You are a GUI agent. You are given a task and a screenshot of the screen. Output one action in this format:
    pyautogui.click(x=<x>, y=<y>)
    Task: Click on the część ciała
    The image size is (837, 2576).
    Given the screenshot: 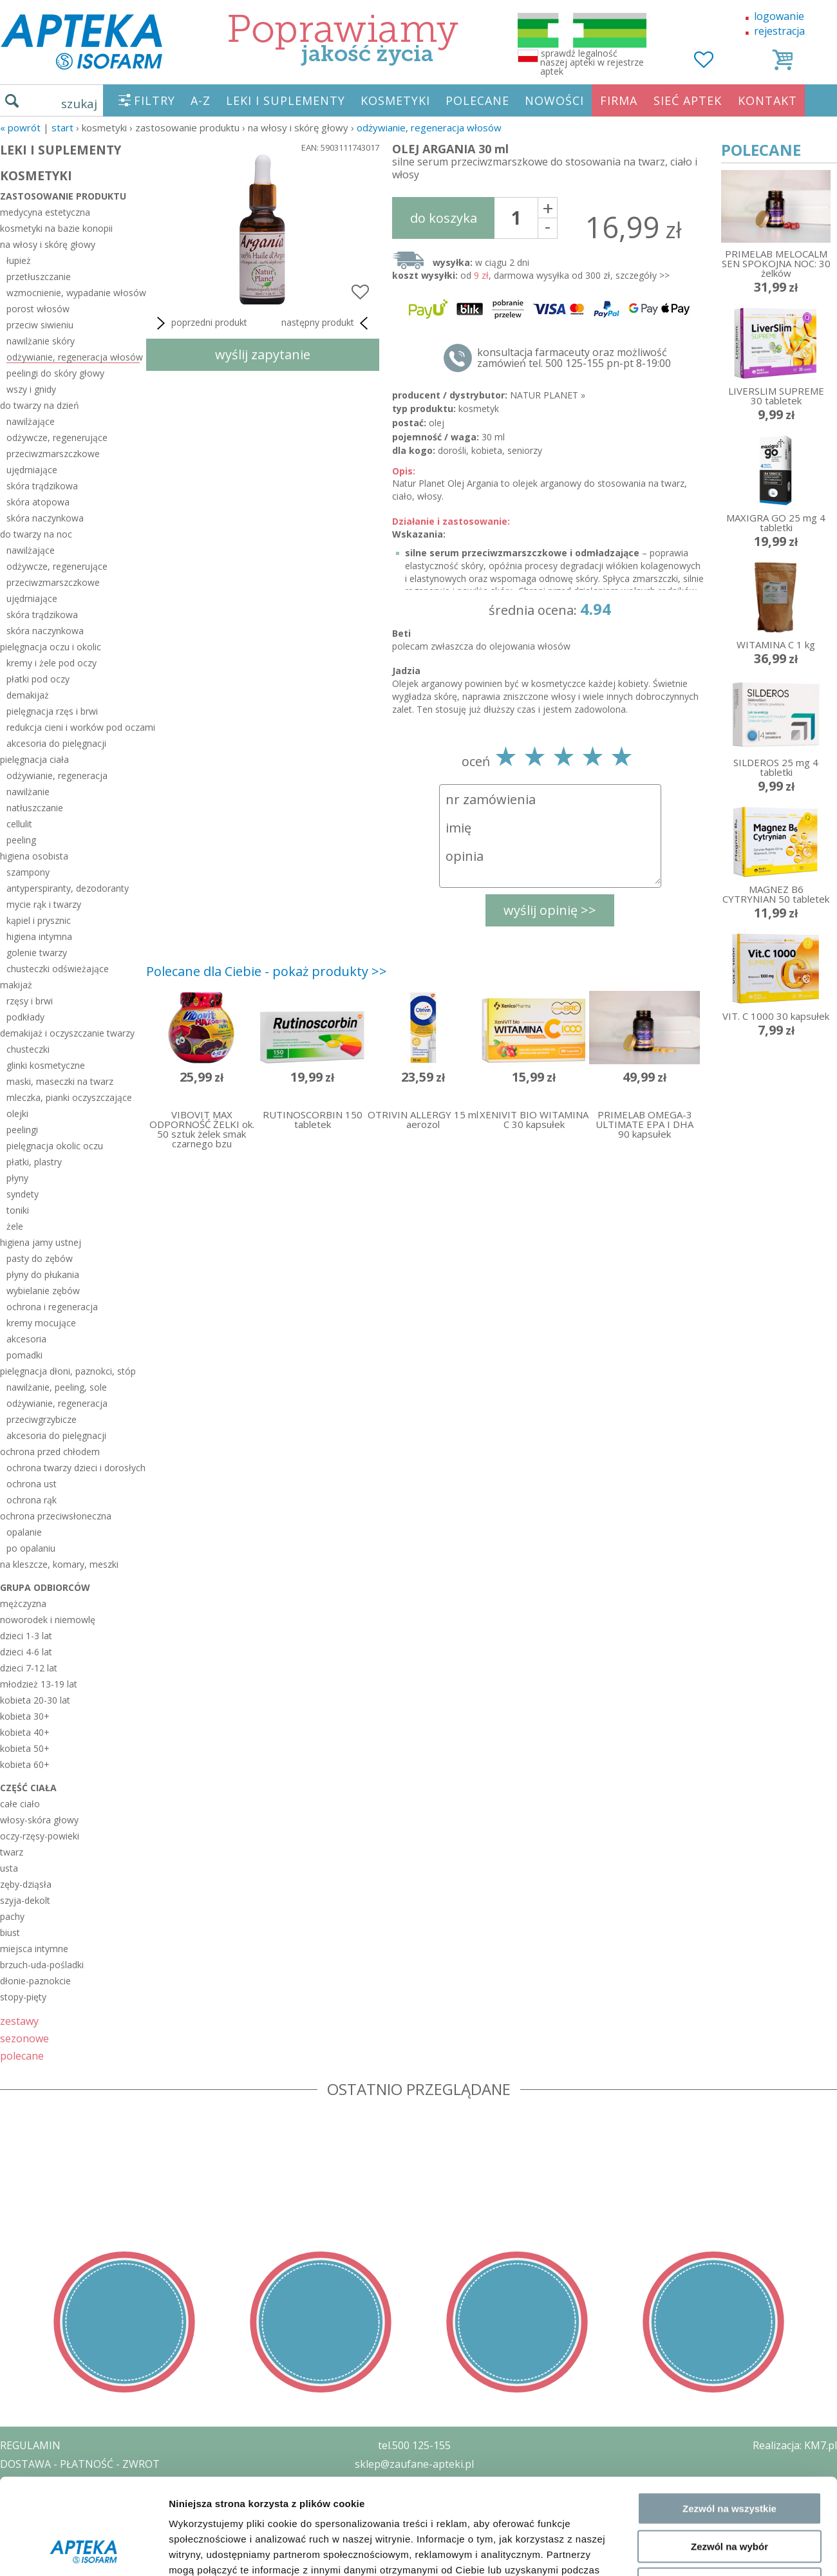 What is the action you would take?
    pyautogui.click(x=28, y=1788)
    